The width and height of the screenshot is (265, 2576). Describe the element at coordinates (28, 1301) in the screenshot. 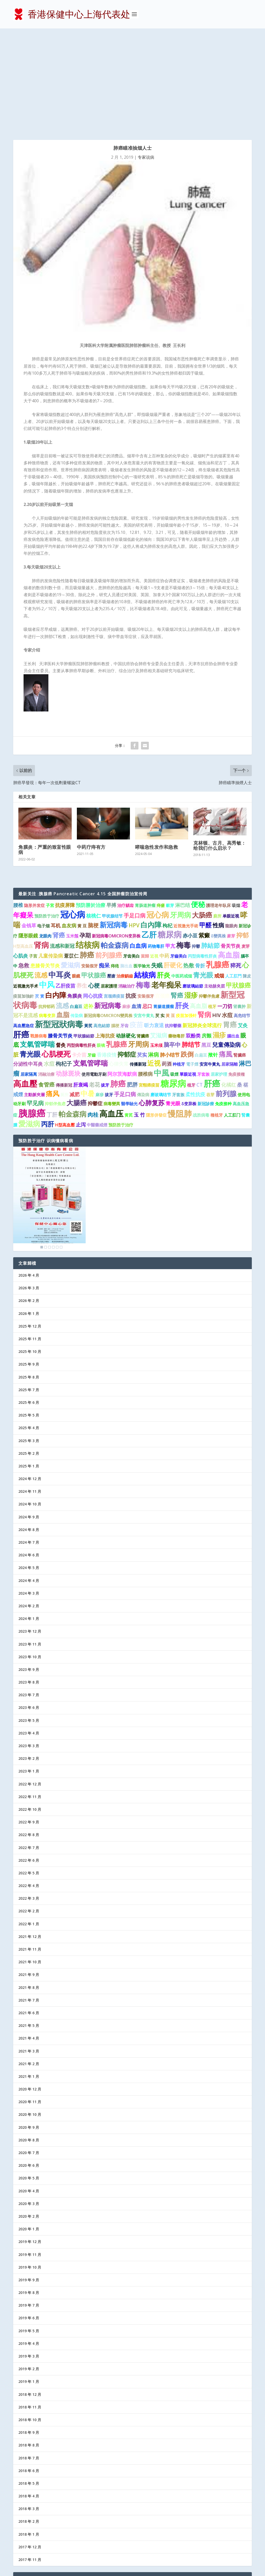

I see `2025 年 6 月` at that location.